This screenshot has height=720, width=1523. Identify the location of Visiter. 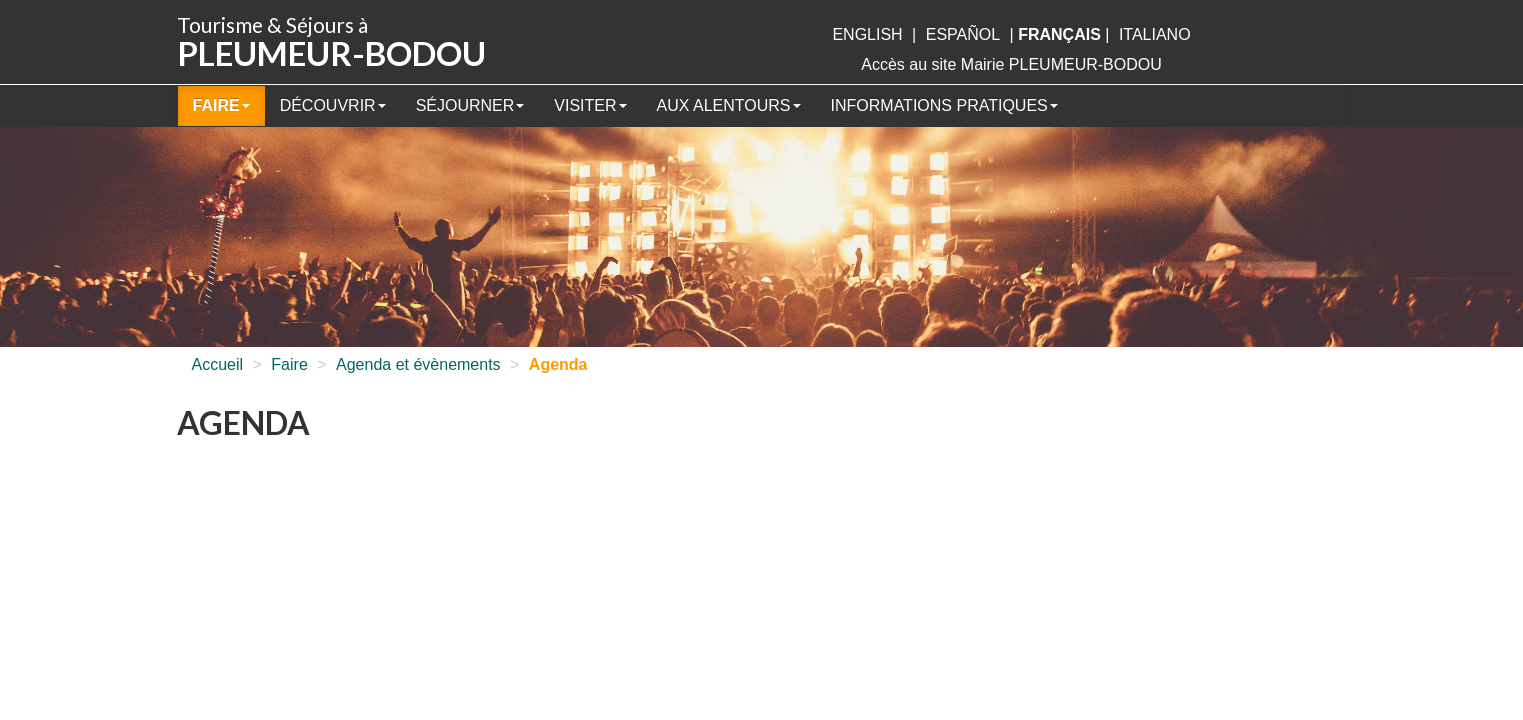
(590, 105).